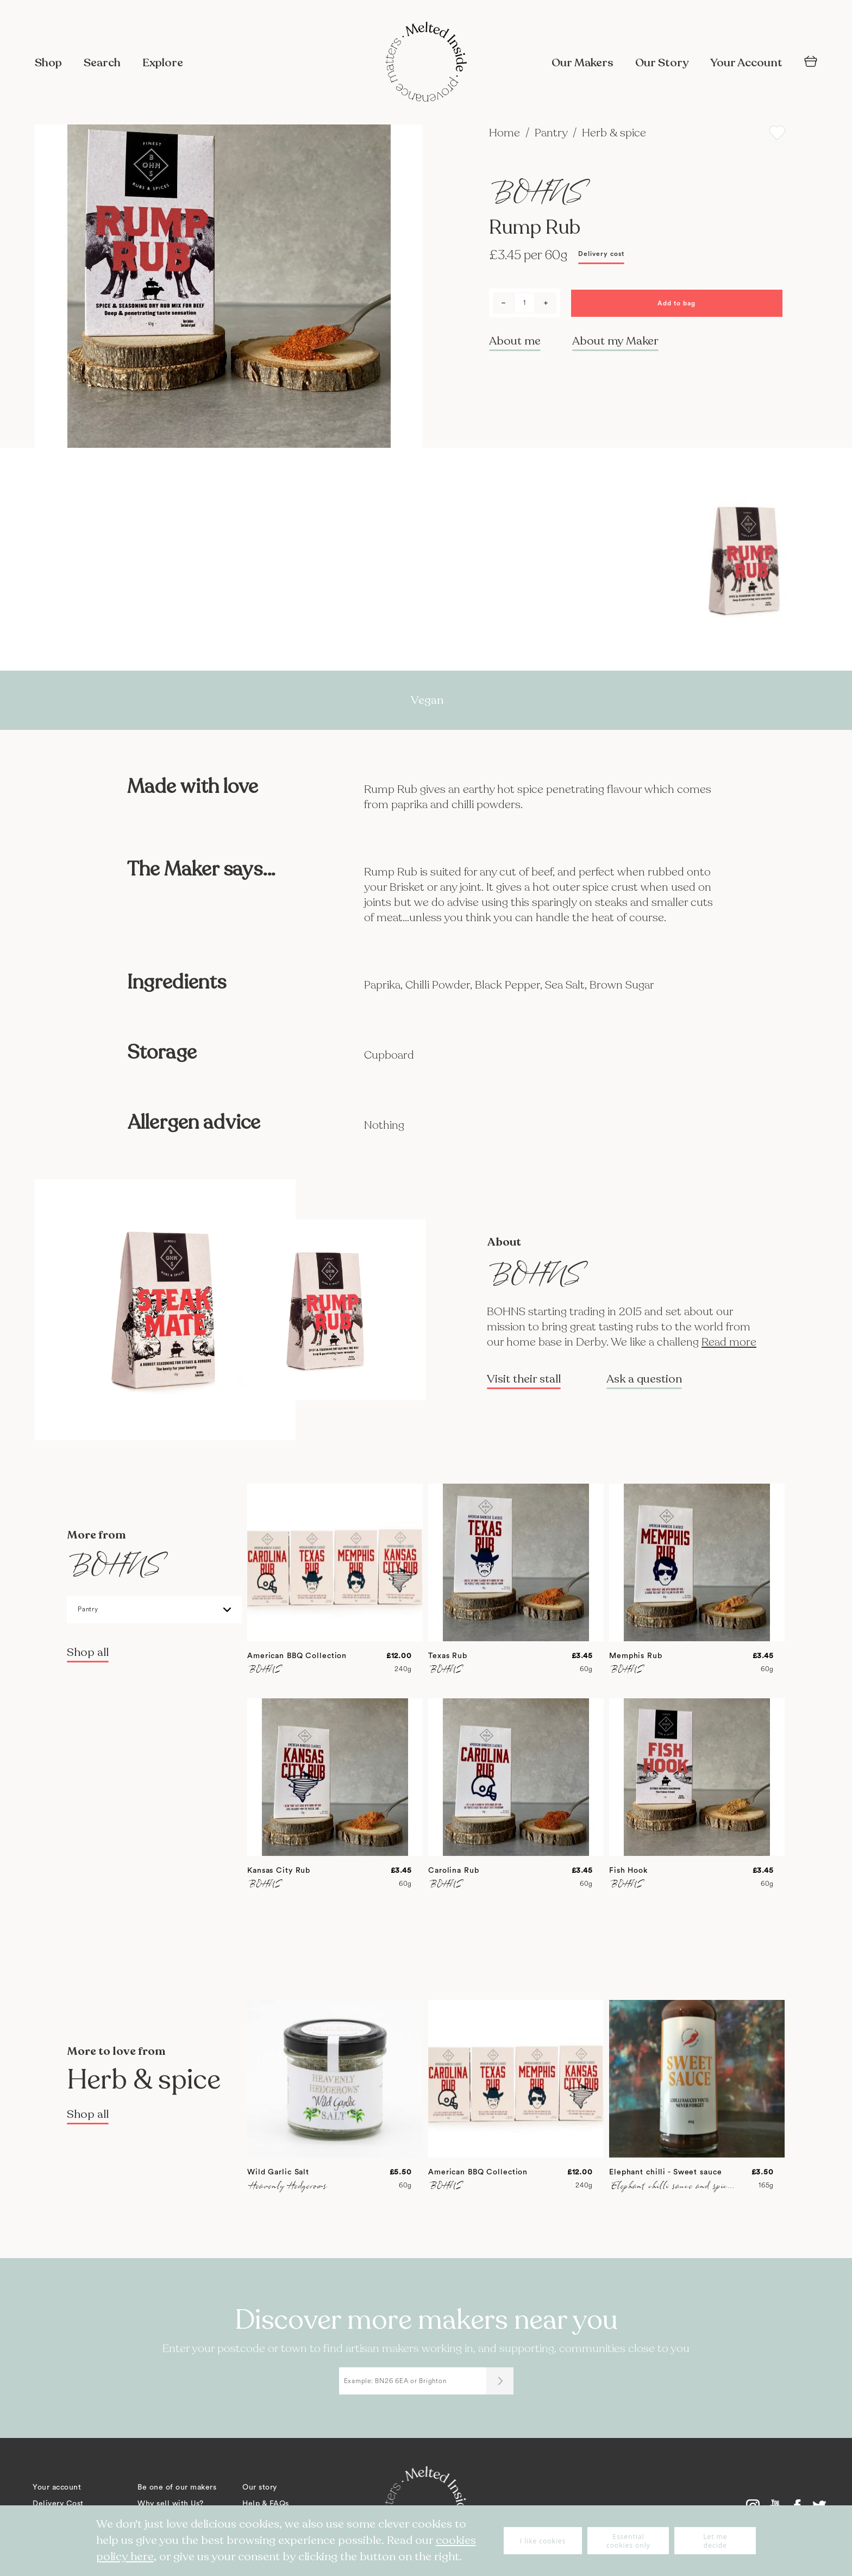 This screenshot has height=2576, width=852. What do you see at coordinates (278, 1870) in the screenshot?
I see `Kansas City Rub` at bounding box center [278, 1870].